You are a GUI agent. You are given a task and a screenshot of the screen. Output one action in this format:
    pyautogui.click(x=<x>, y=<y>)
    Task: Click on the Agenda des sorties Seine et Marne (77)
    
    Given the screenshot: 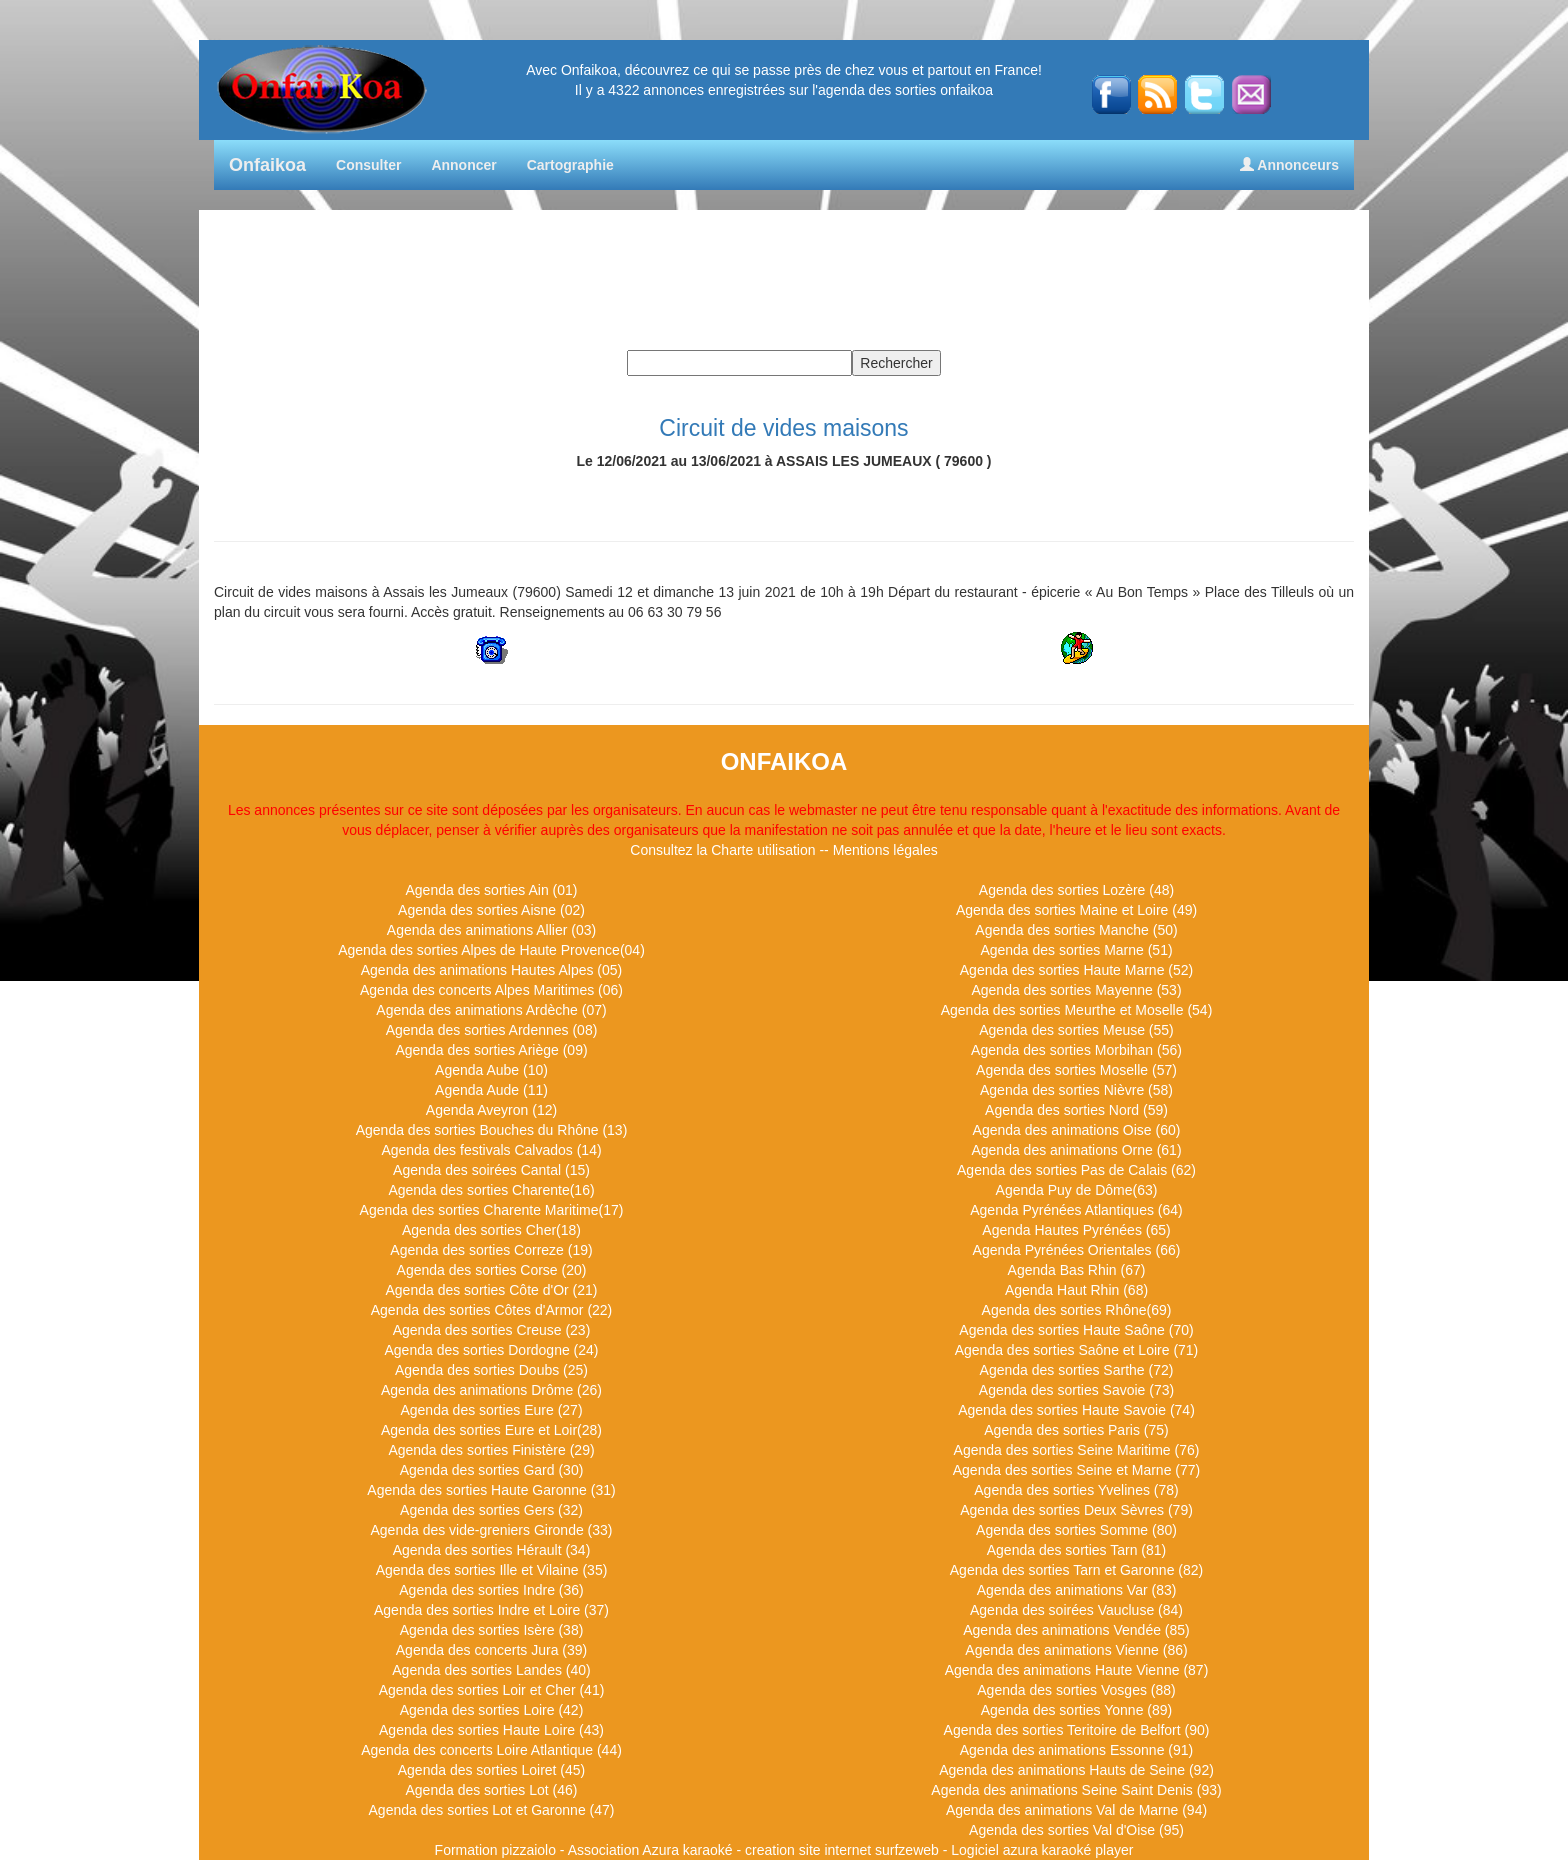 What is the action you would take?
    pyautogui.click(x=1076, y=1470)
    